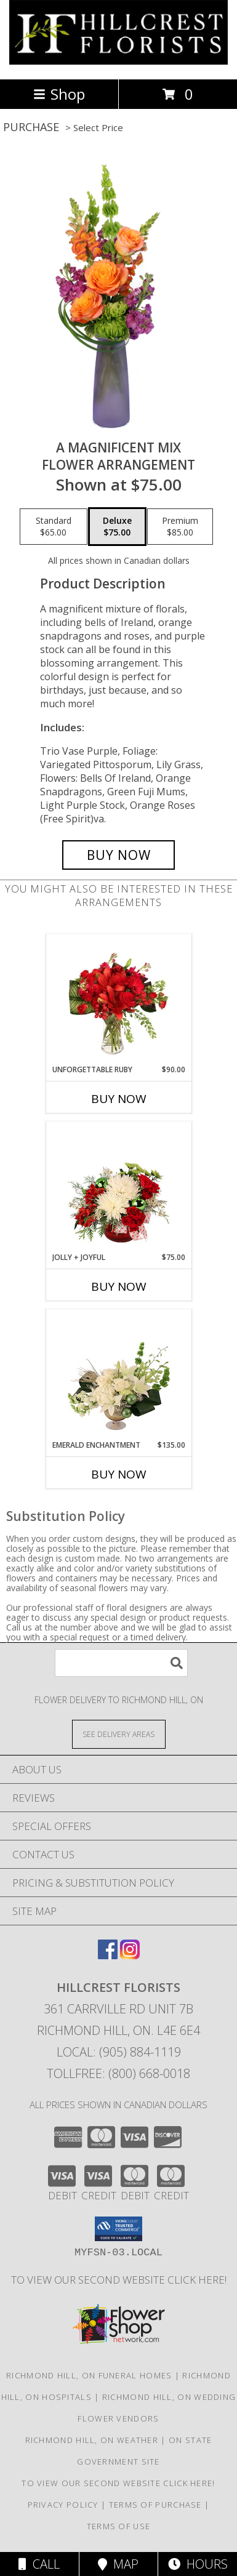  Describe the element at coordinates (89, 2375) in the screenshot. I see `Richmond Hill, ON Funeral Homes [Richmond Hill, ON Funeral Homes (opens in new window)]` at that location.